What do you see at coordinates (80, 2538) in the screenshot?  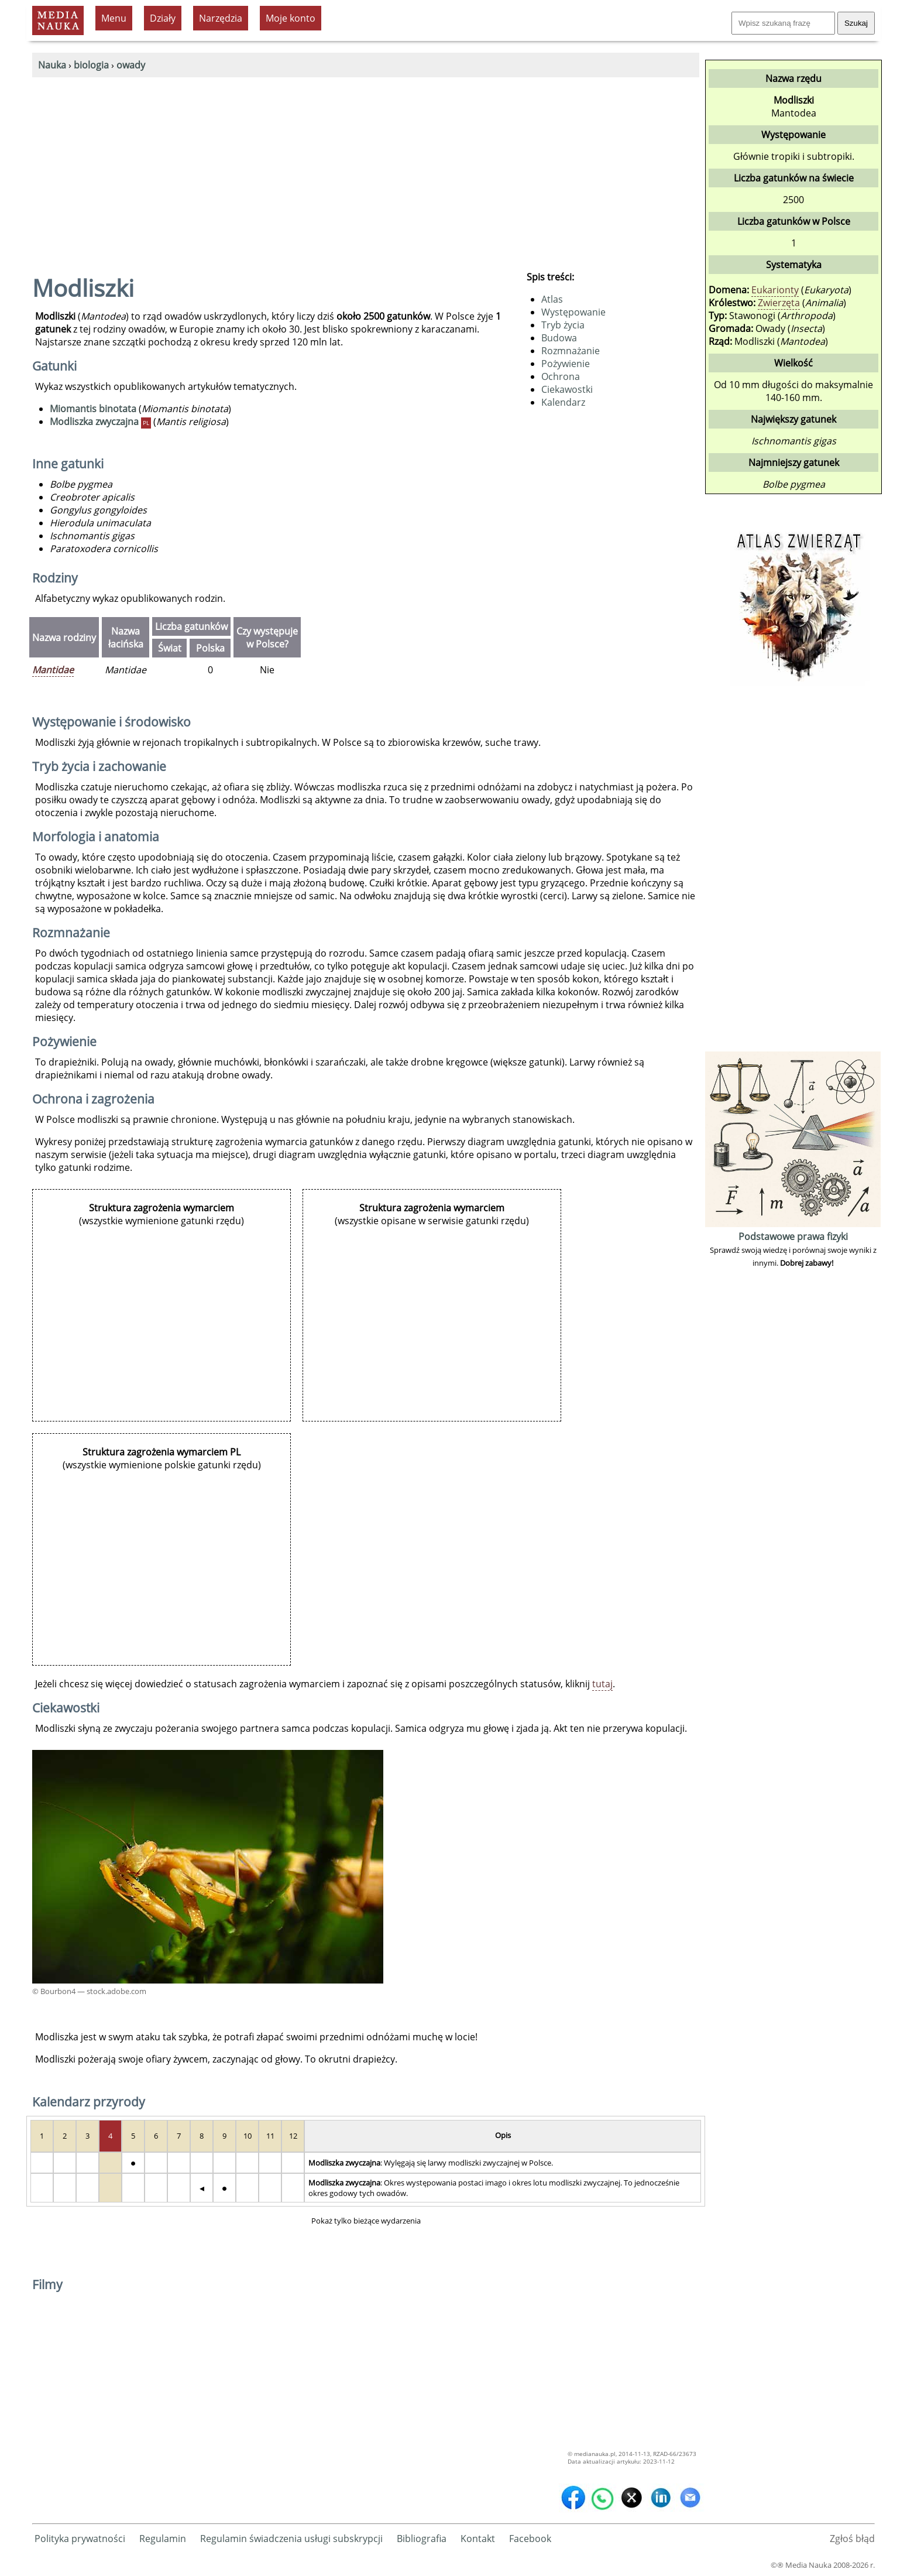 I see `Polityka prywatności` at bounding box center [80, 2538].